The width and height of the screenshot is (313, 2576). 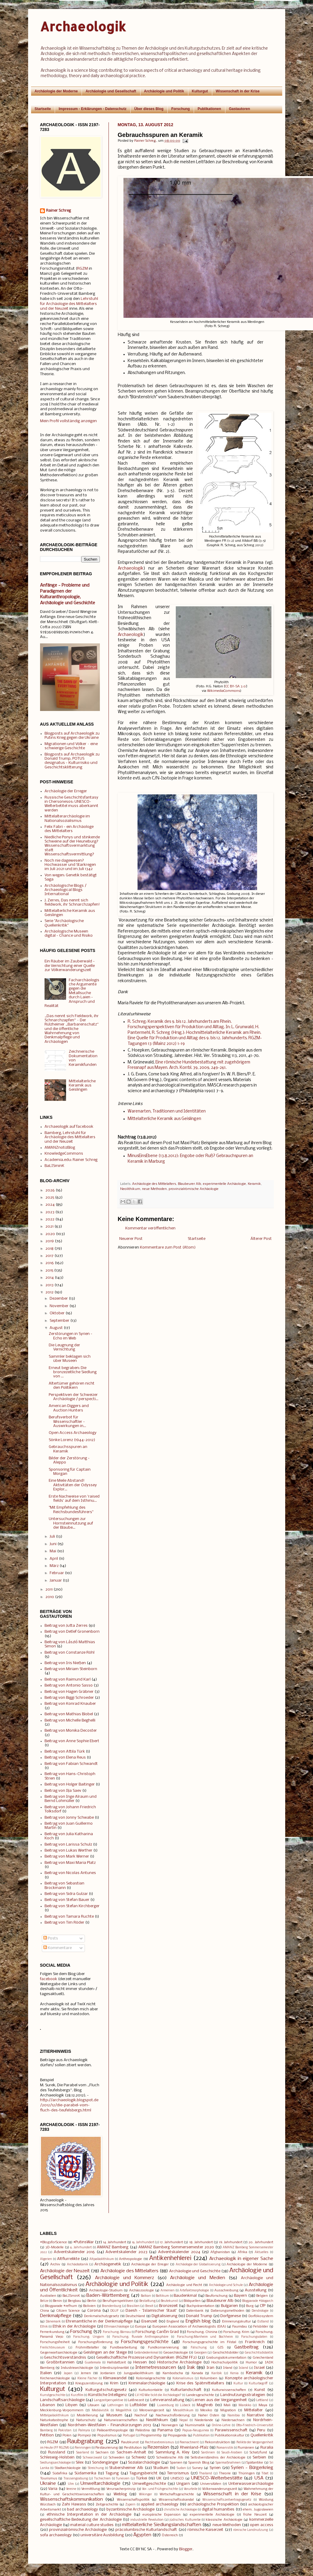 I want to click on Rheinland-Pfalz, so click(x=194, y=2448).